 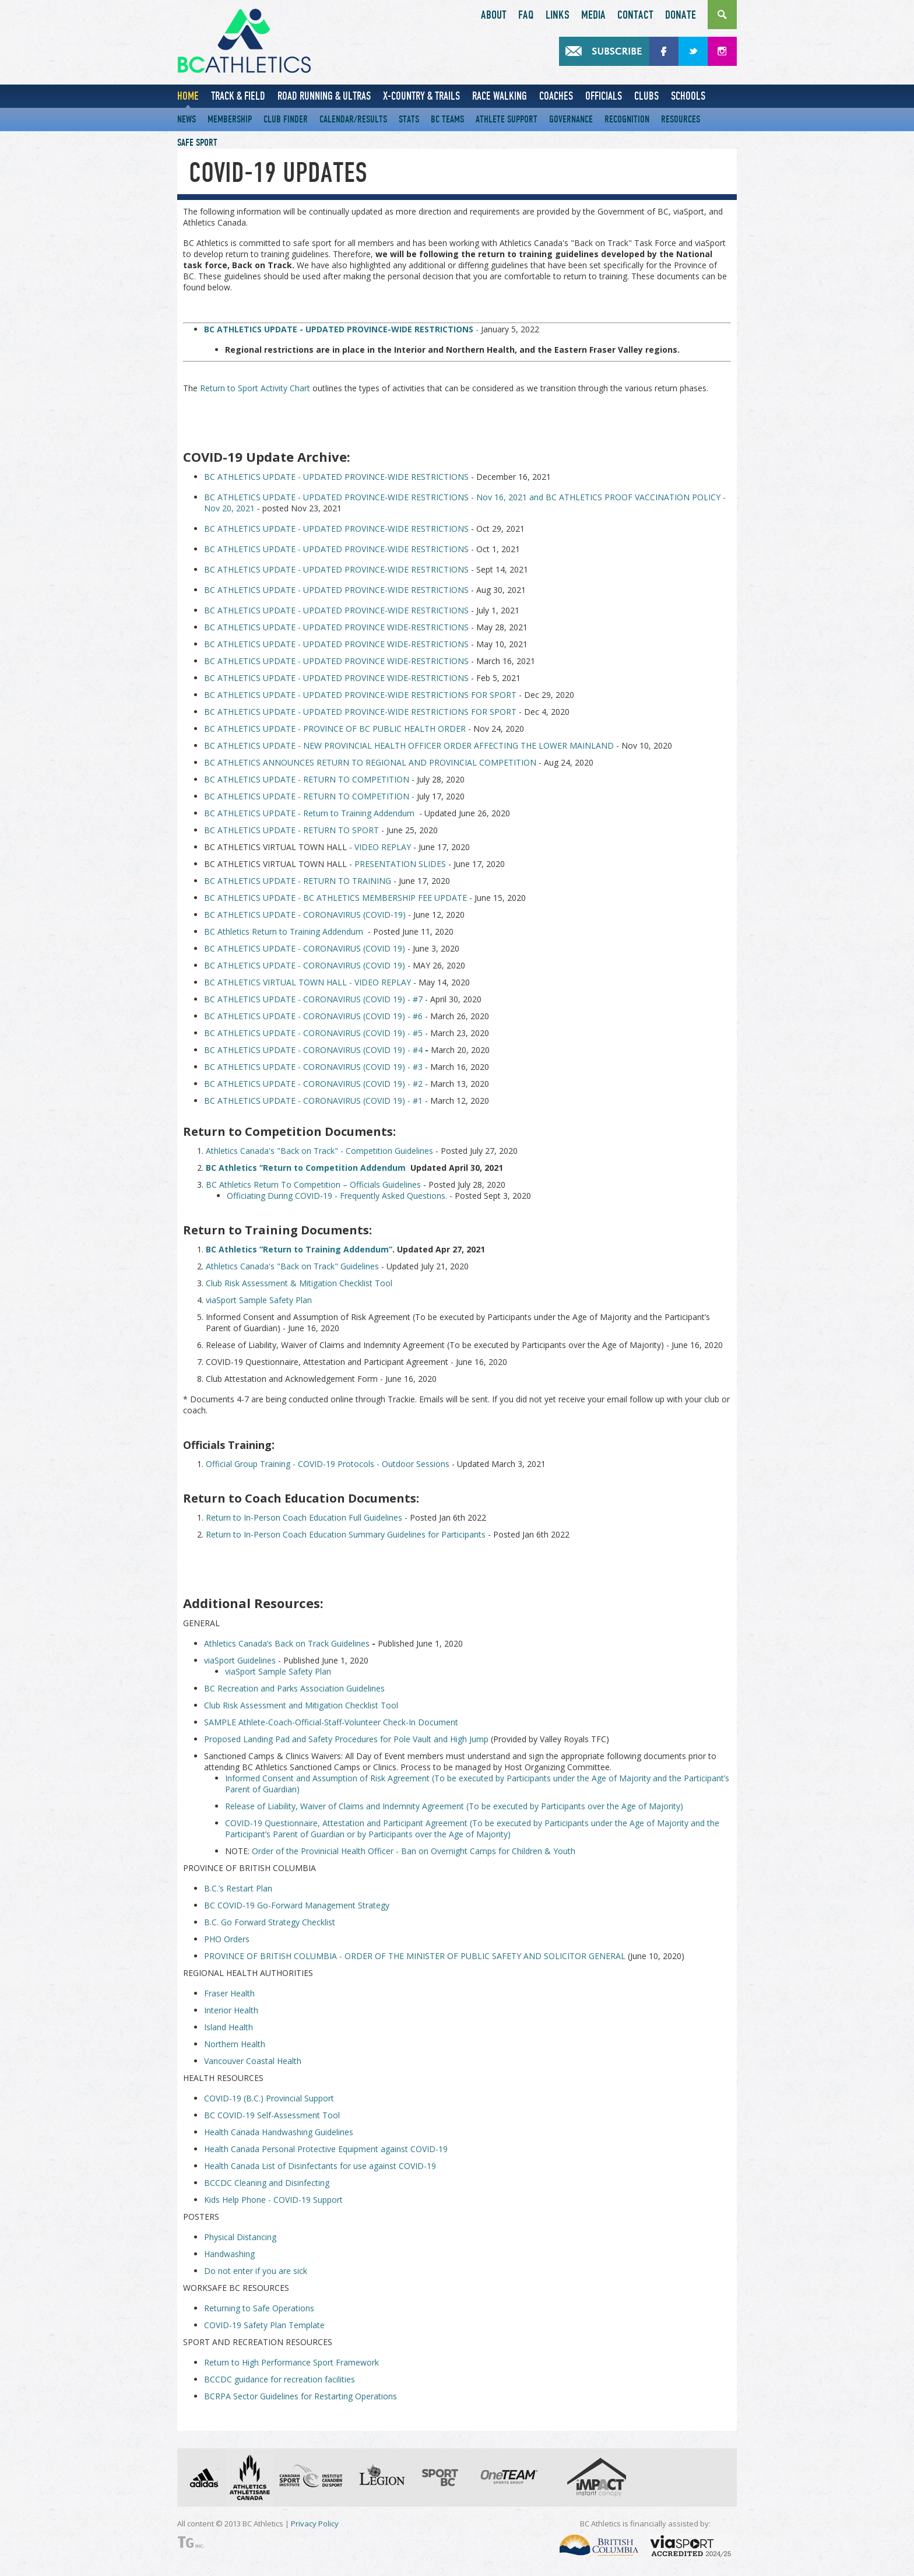 I want to click on BC Athletics Return to Training Addendum, so click(x=284, y=931).